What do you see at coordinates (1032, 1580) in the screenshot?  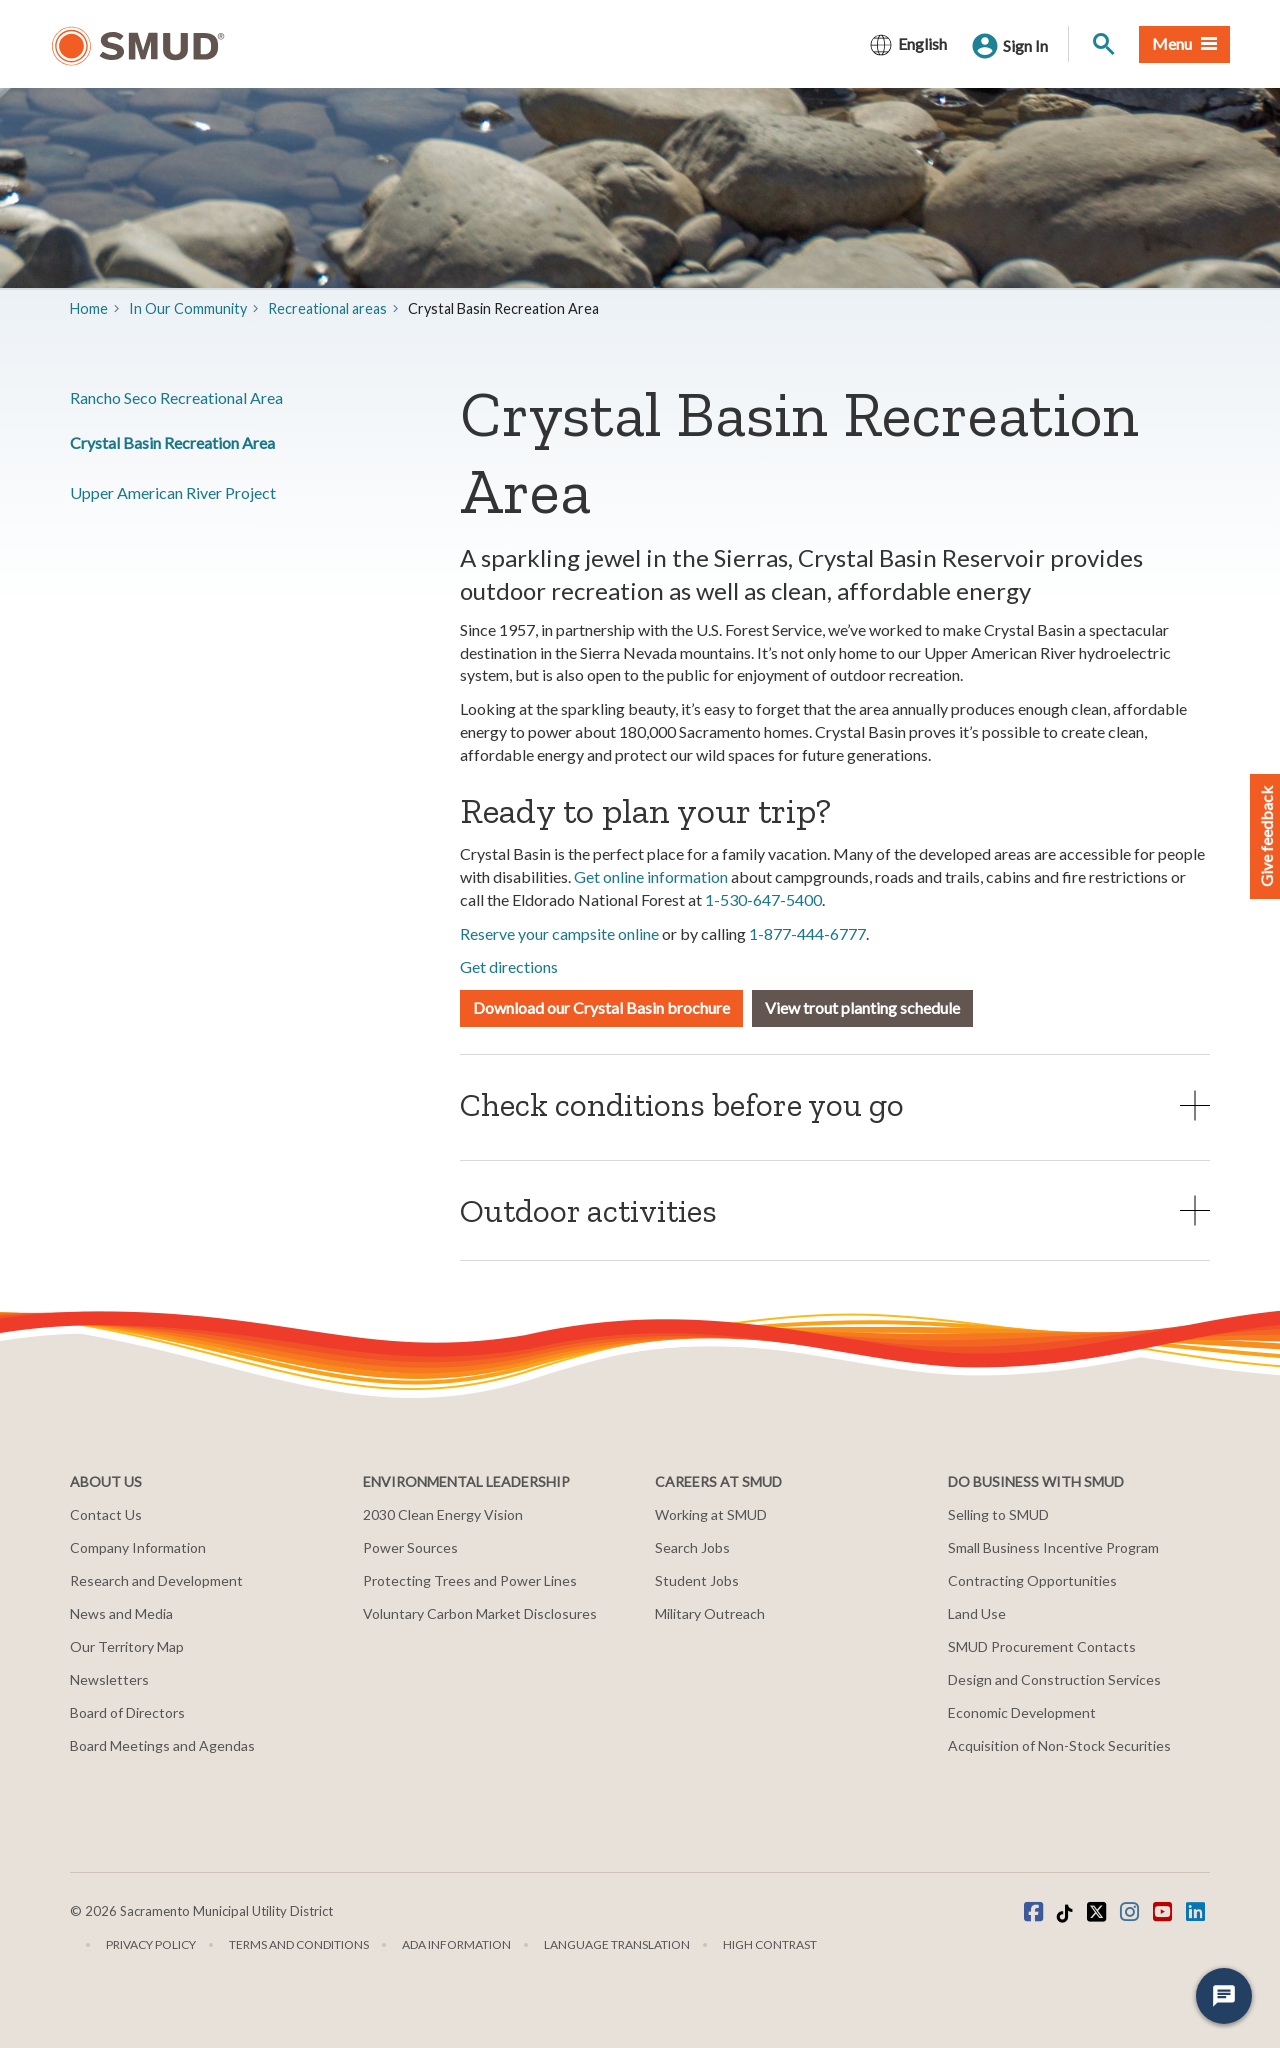 I see `Contracting Opportunities` at bounding box center [1032, 1580].